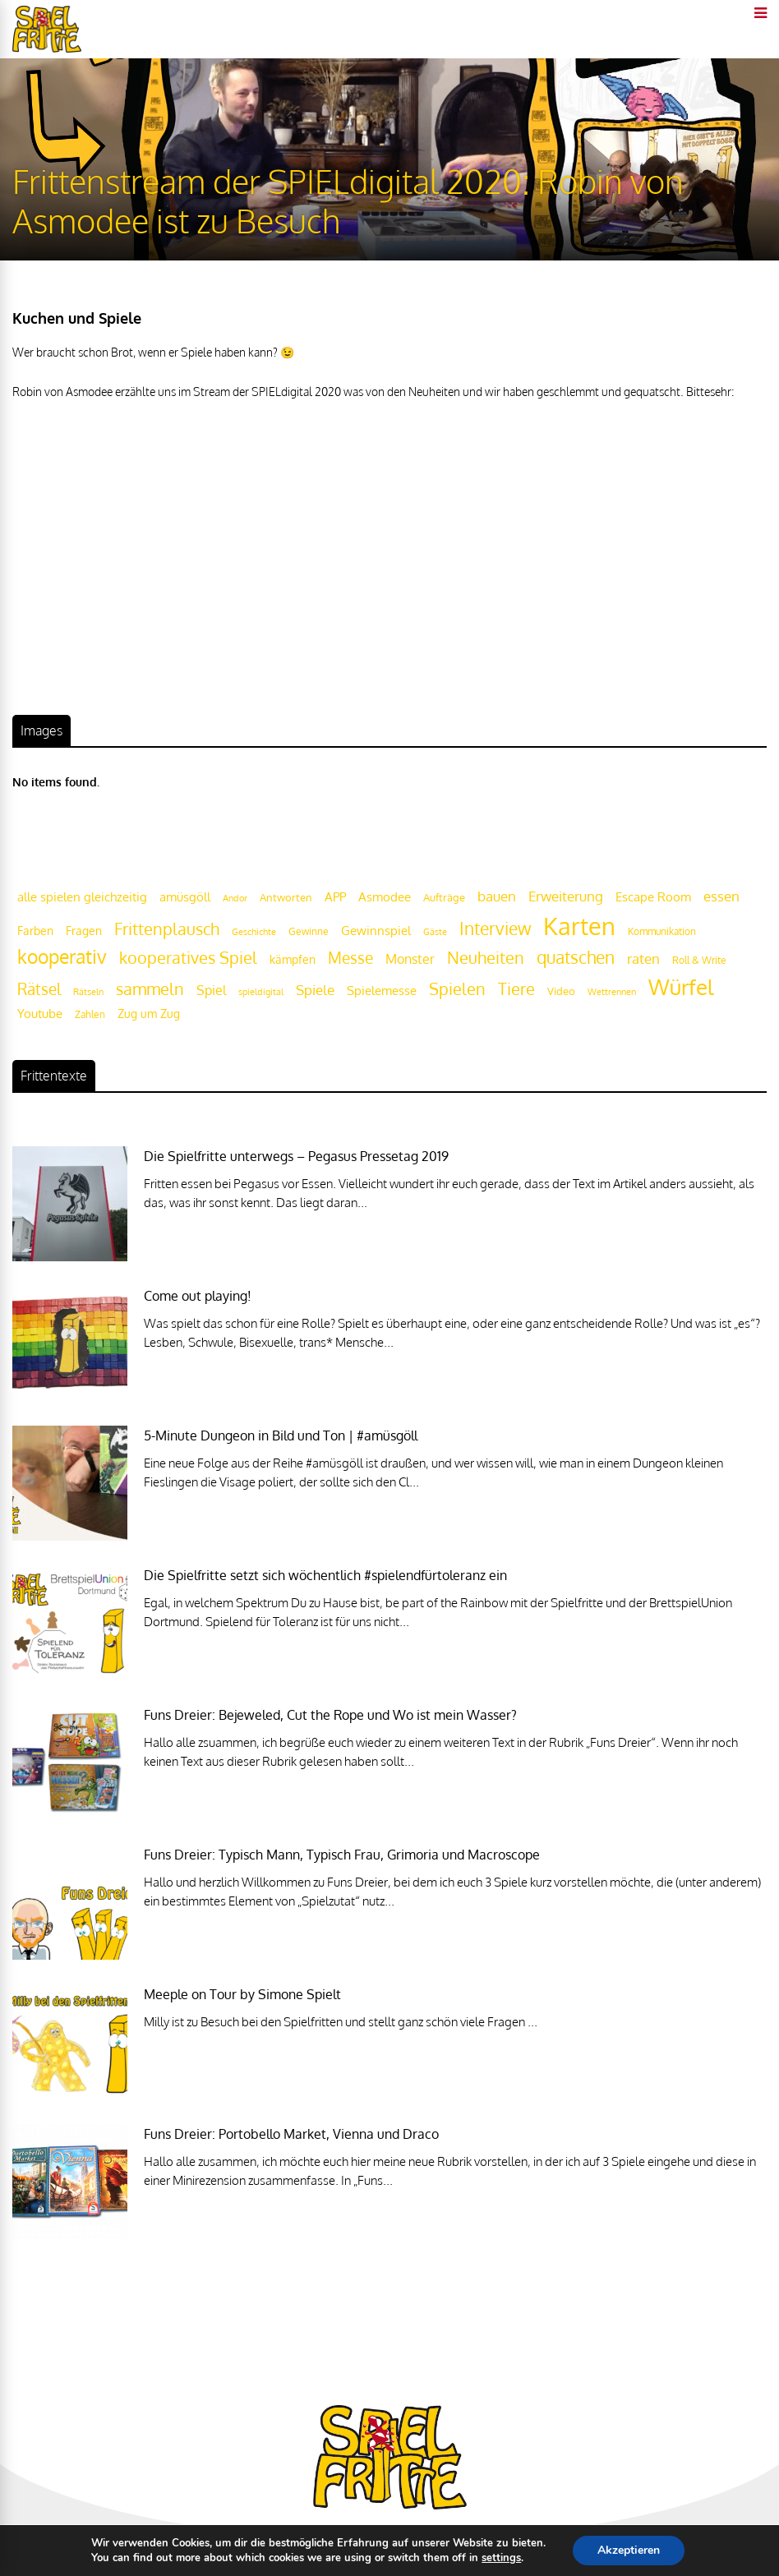 This screenshot has width=779, height=2576. I want to click on Video [Video (22 Einträge)], so click(561, 991).